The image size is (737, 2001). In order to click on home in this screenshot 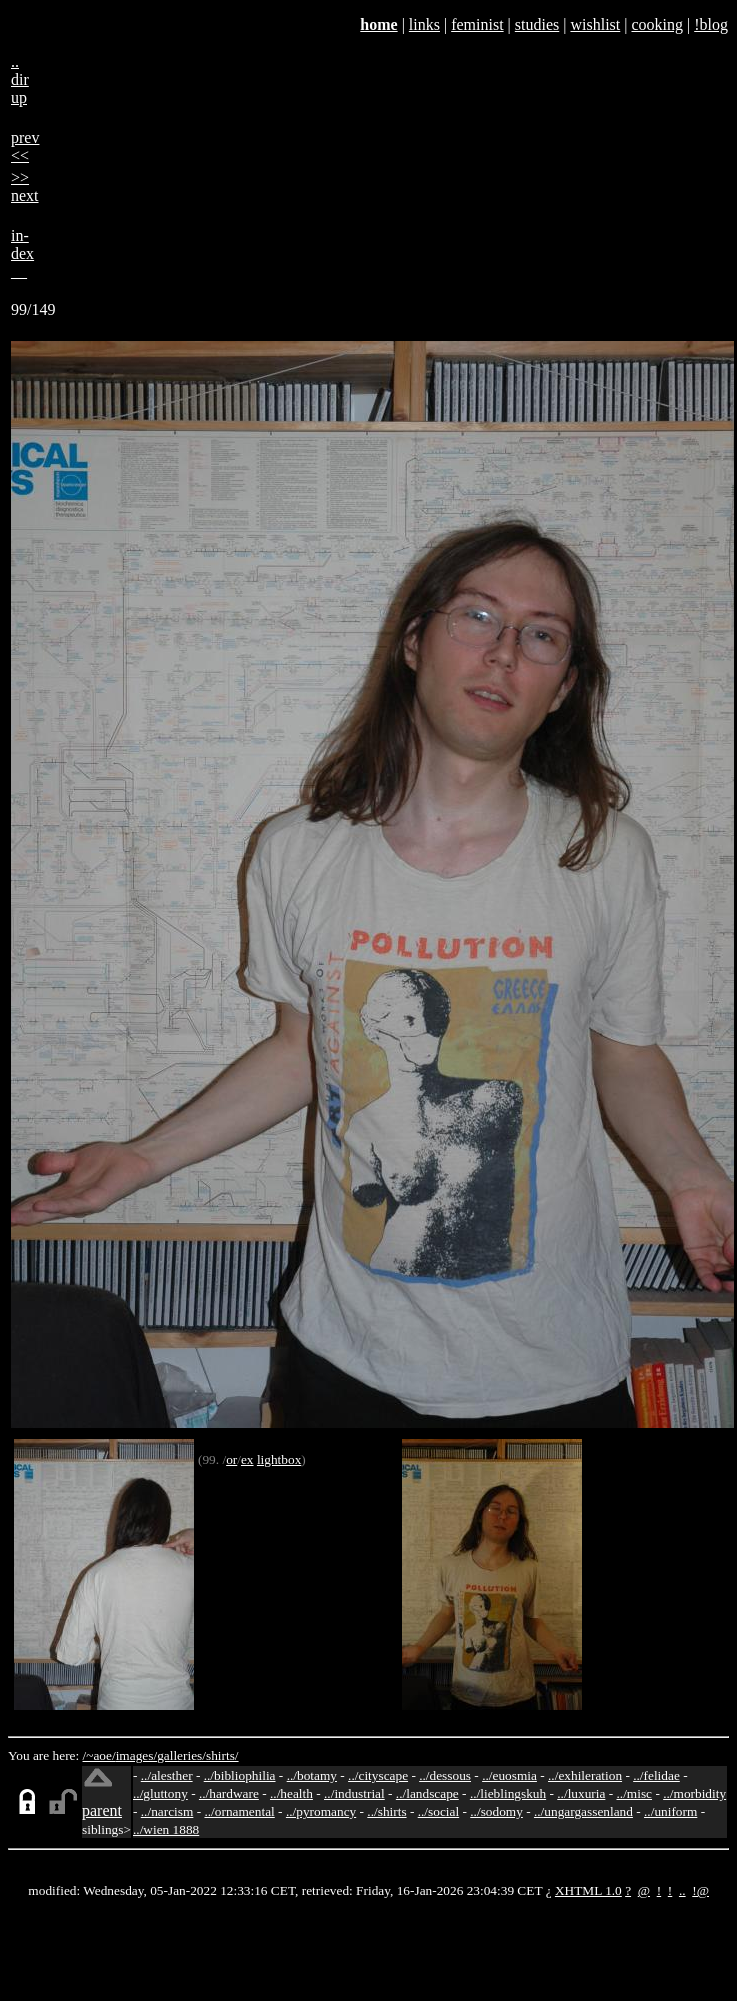, I will do `click(378, 24)`.